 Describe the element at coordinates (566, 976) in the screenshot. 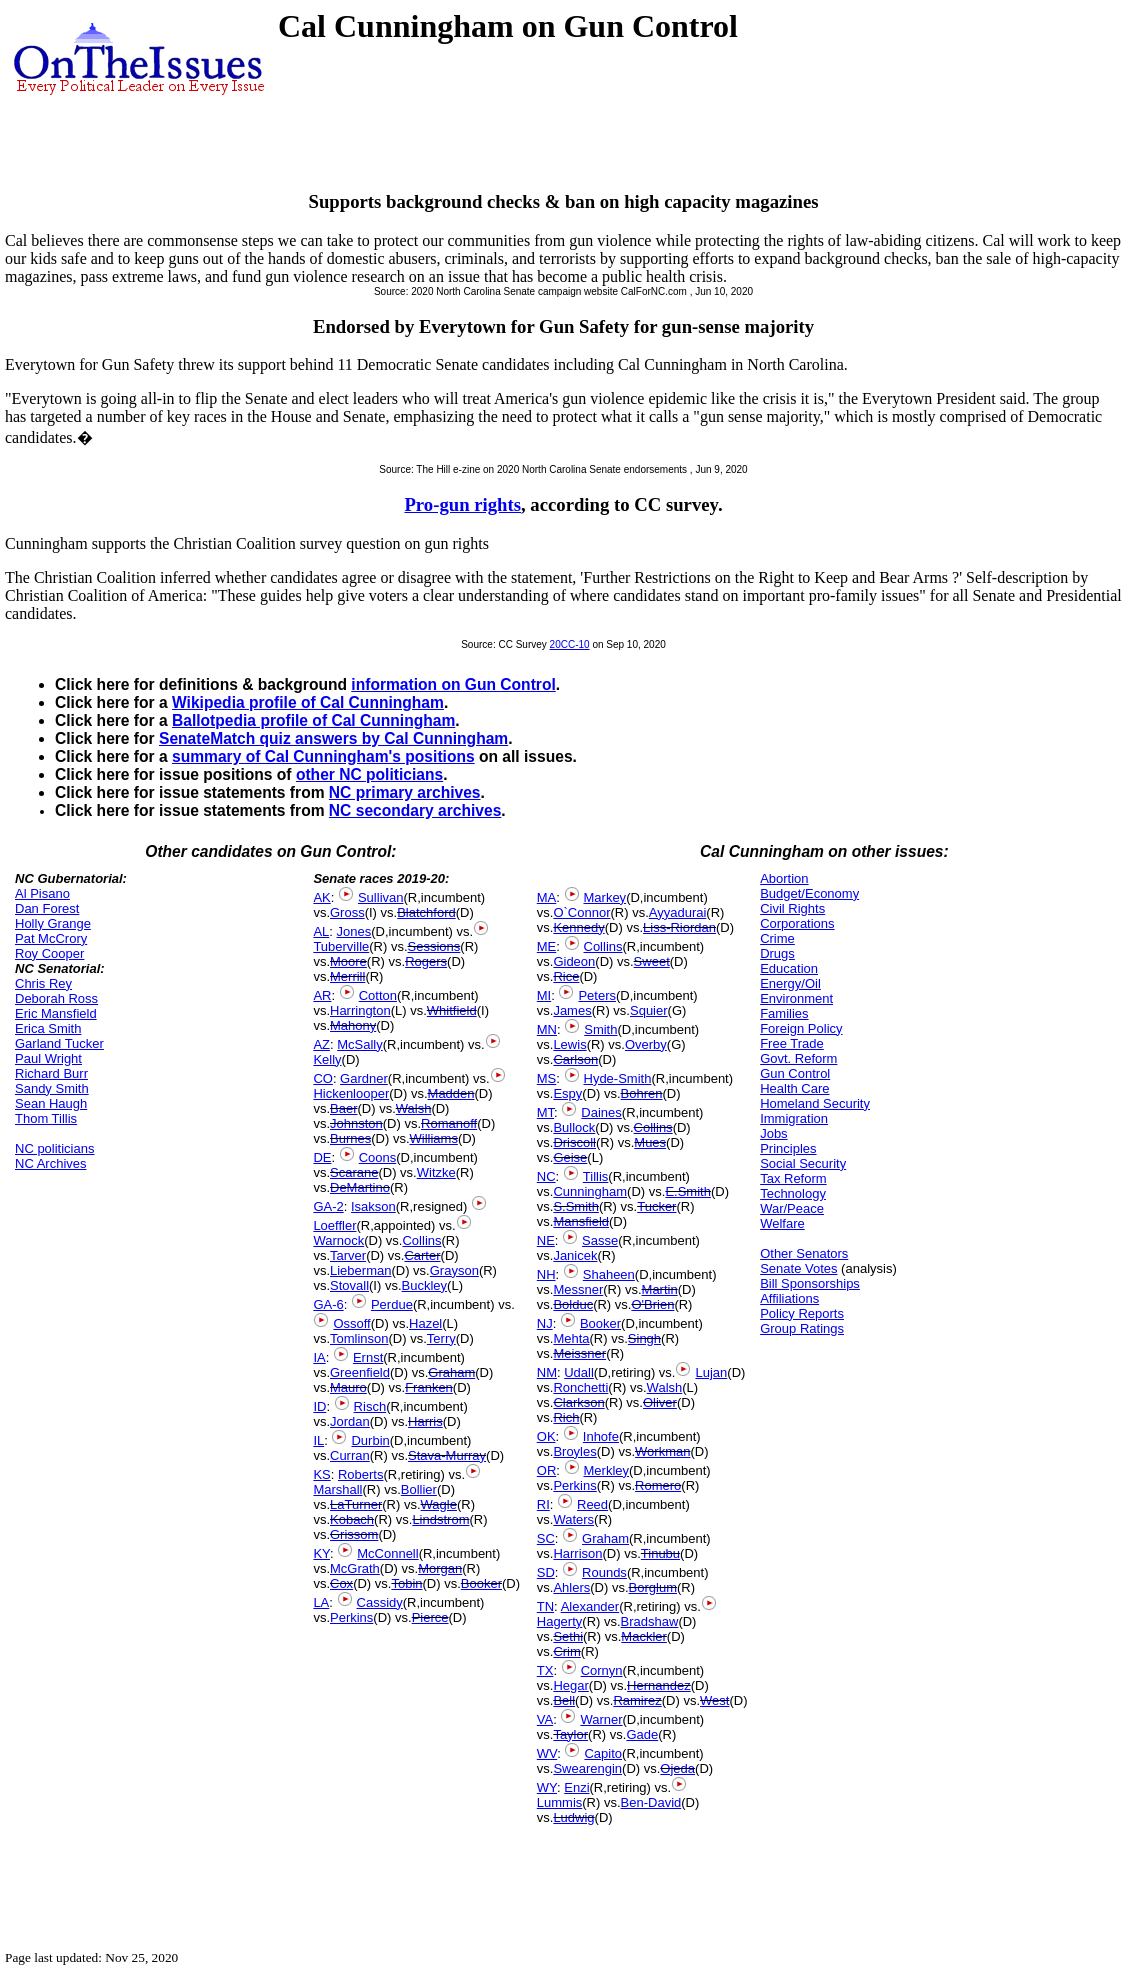

I see `Rice` at that location.